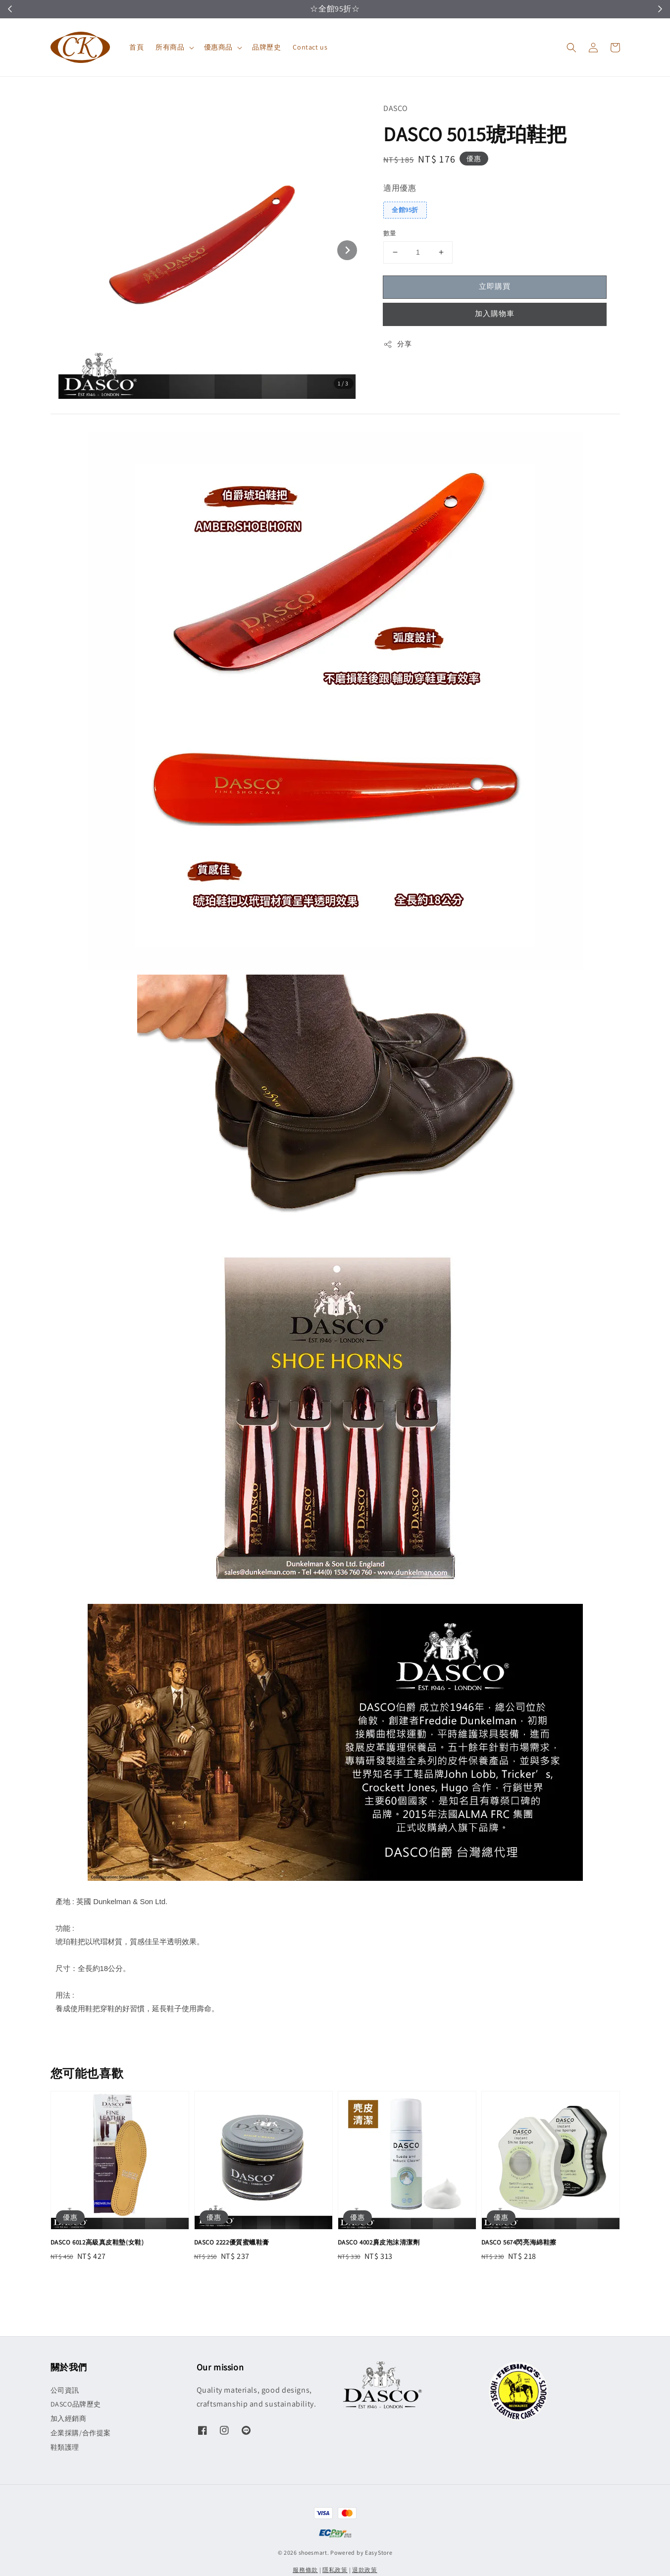 The height and width of the screenshot is (2576, 670). What do you see at coordinates (310, 47) in the screenshot?
I see `Contact us` at bounding box center [310, 47].